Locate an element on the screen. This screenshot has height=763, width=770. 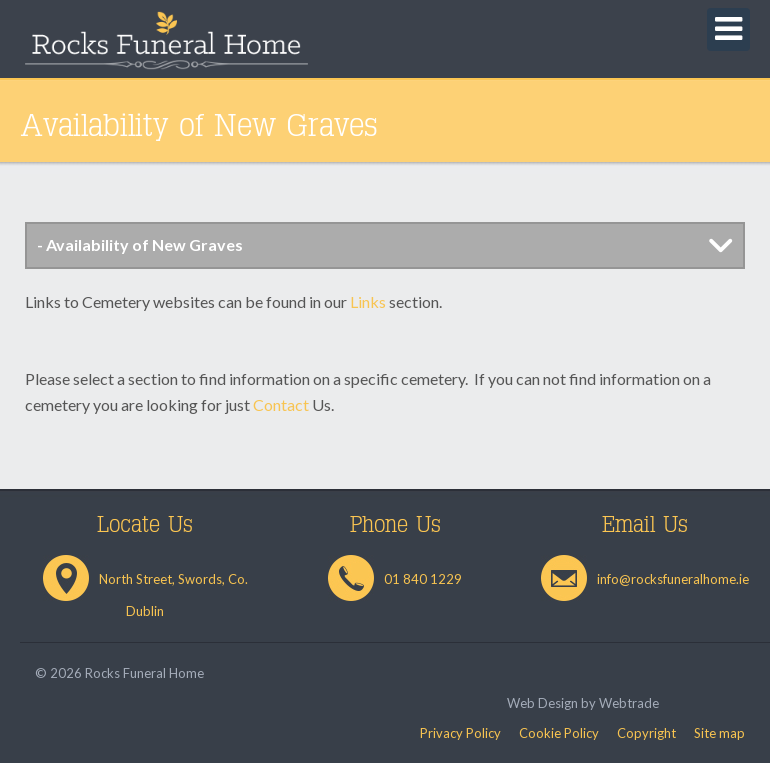
01 840 1229 is located at coordinates (423, 579).